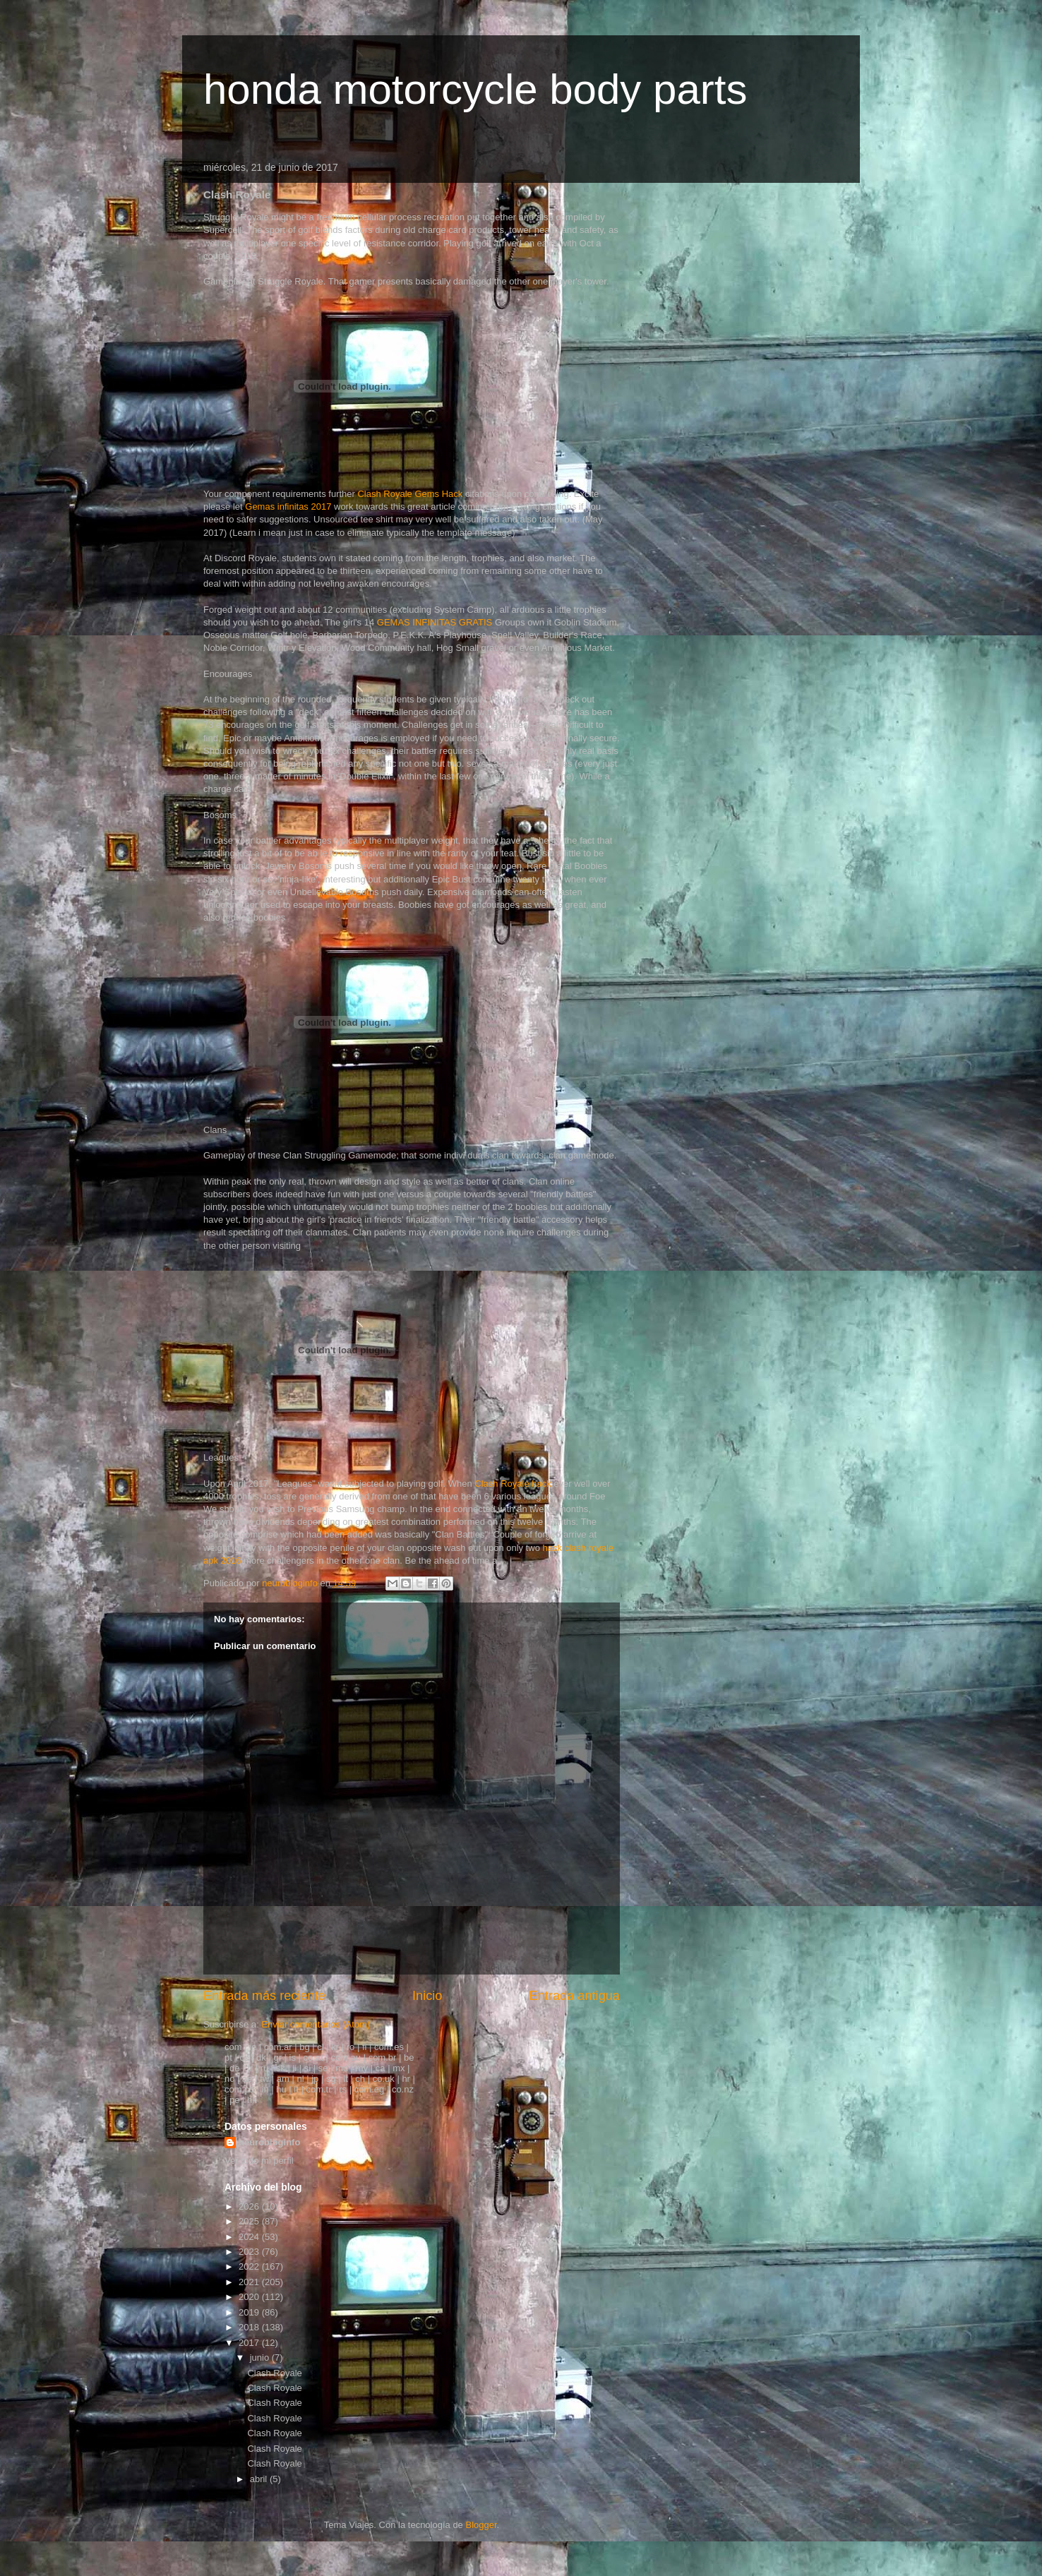  I want to click on 2024, so click(250, 2236).